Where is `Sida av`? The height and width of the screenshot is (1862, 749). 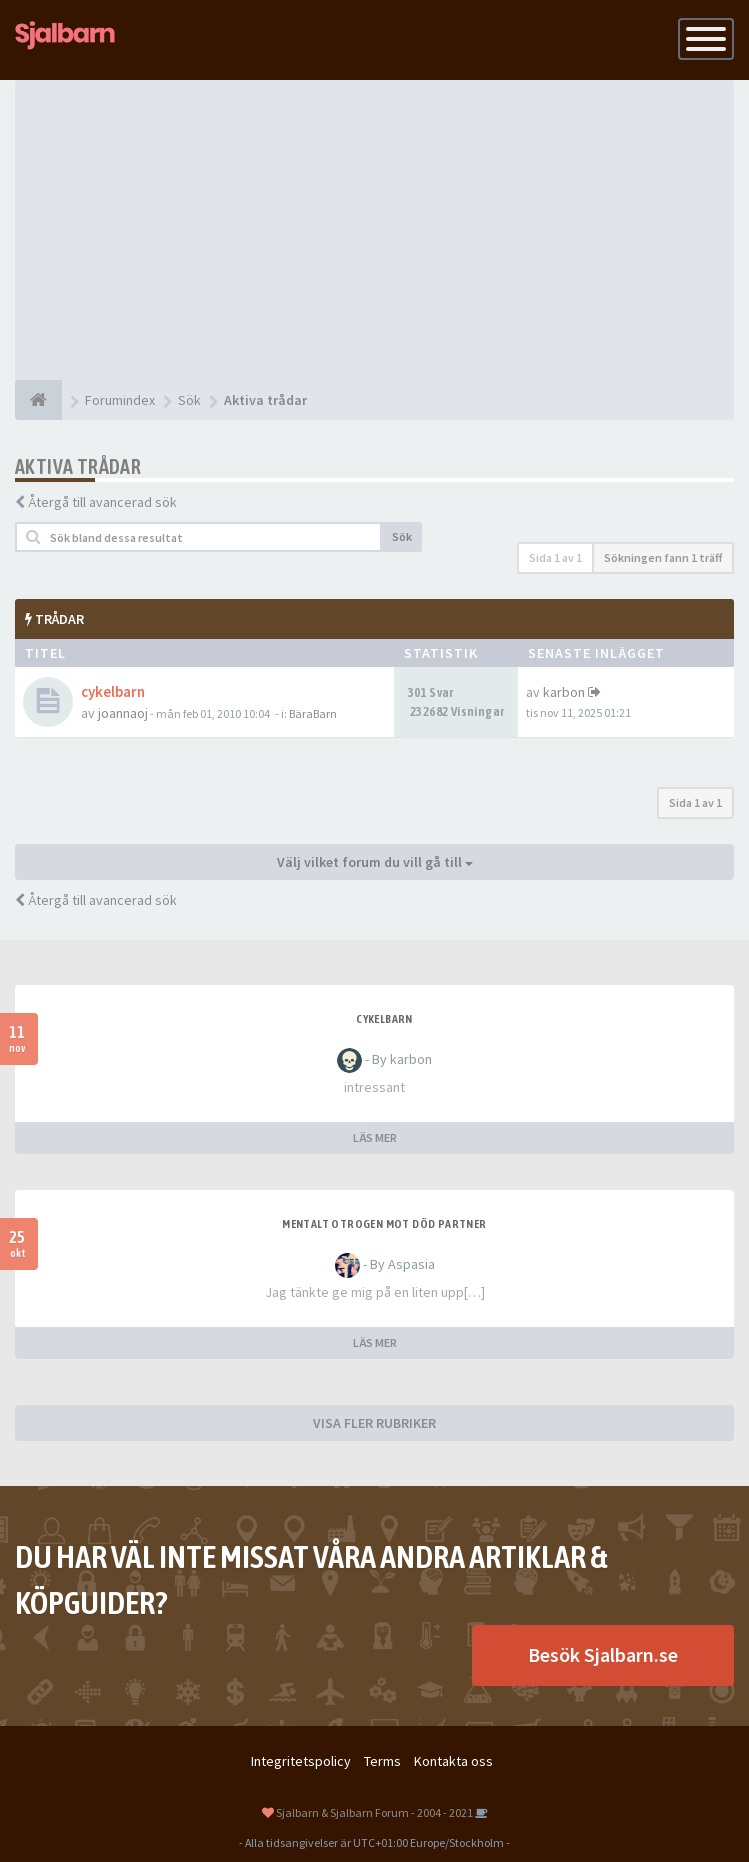
Sida av is located at coordinates (555, 557).